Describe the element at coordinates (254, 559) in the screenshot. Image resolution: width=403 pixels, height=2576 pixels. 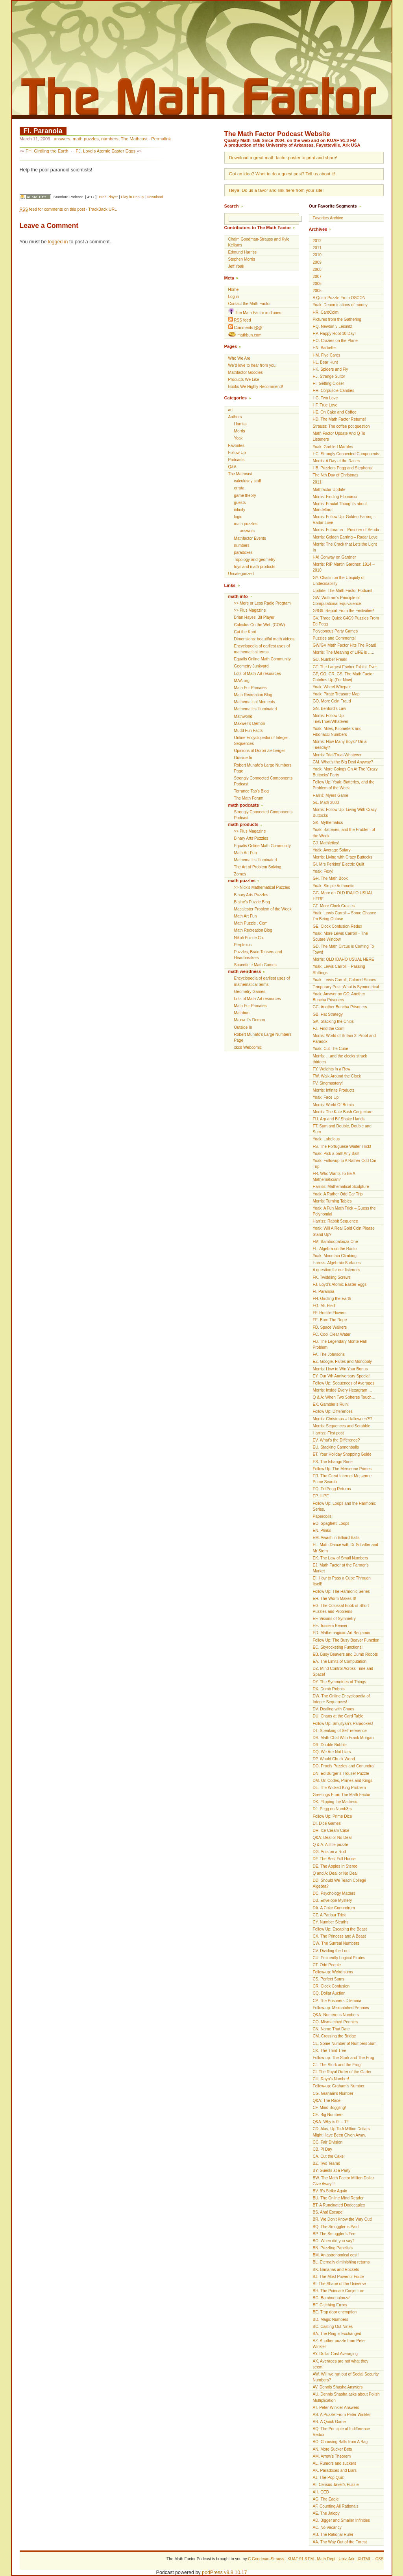
I see `Topology and geometry` at that location.